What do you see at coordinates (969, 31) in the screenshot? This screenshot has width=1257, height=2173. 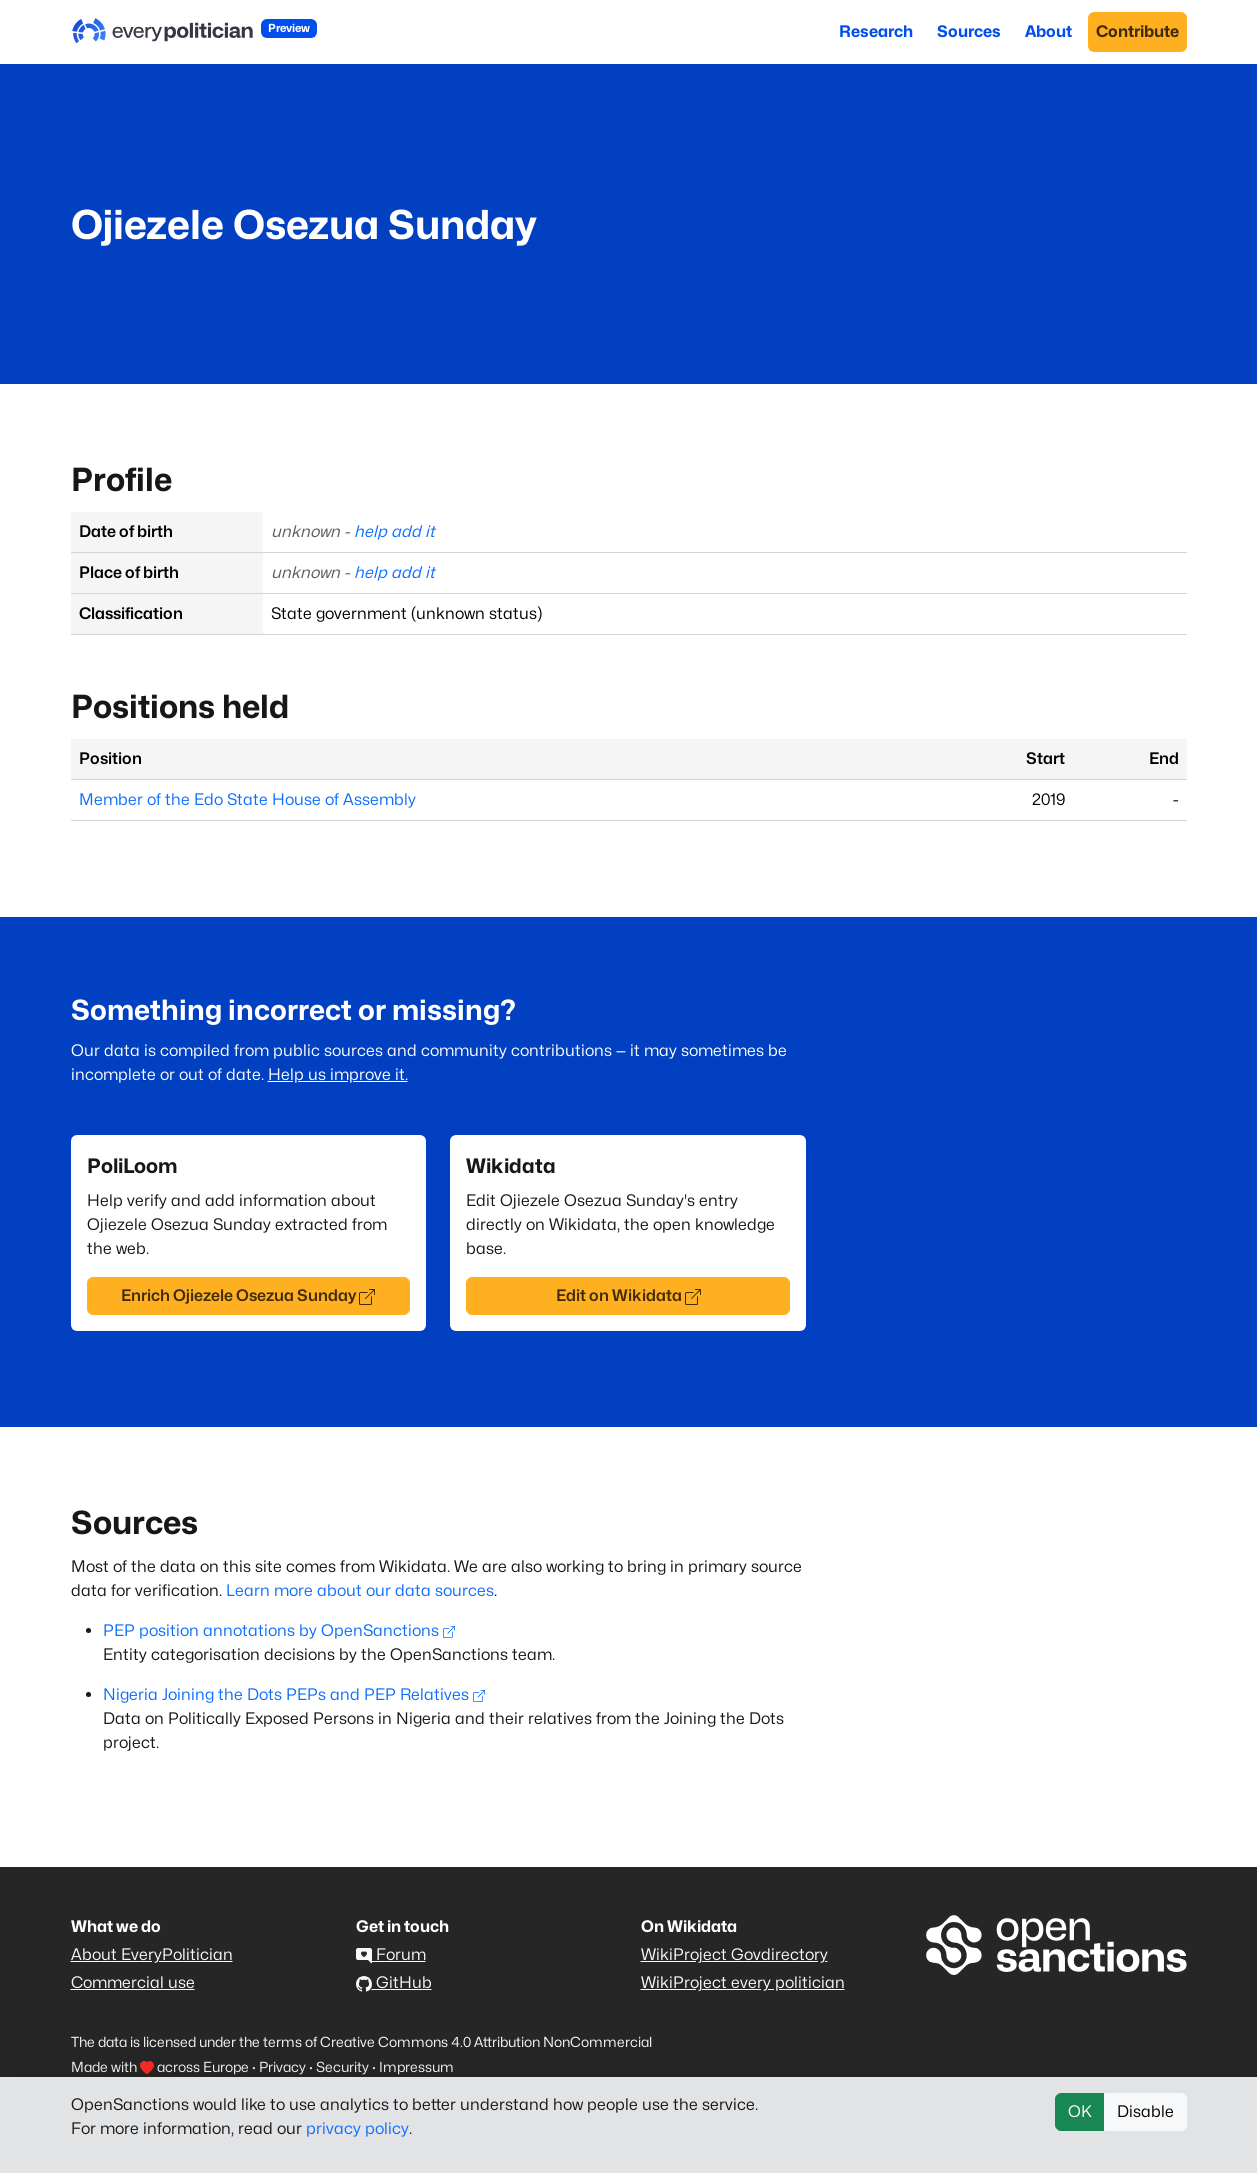 I see `Sources` at bounding box center [969, 31].